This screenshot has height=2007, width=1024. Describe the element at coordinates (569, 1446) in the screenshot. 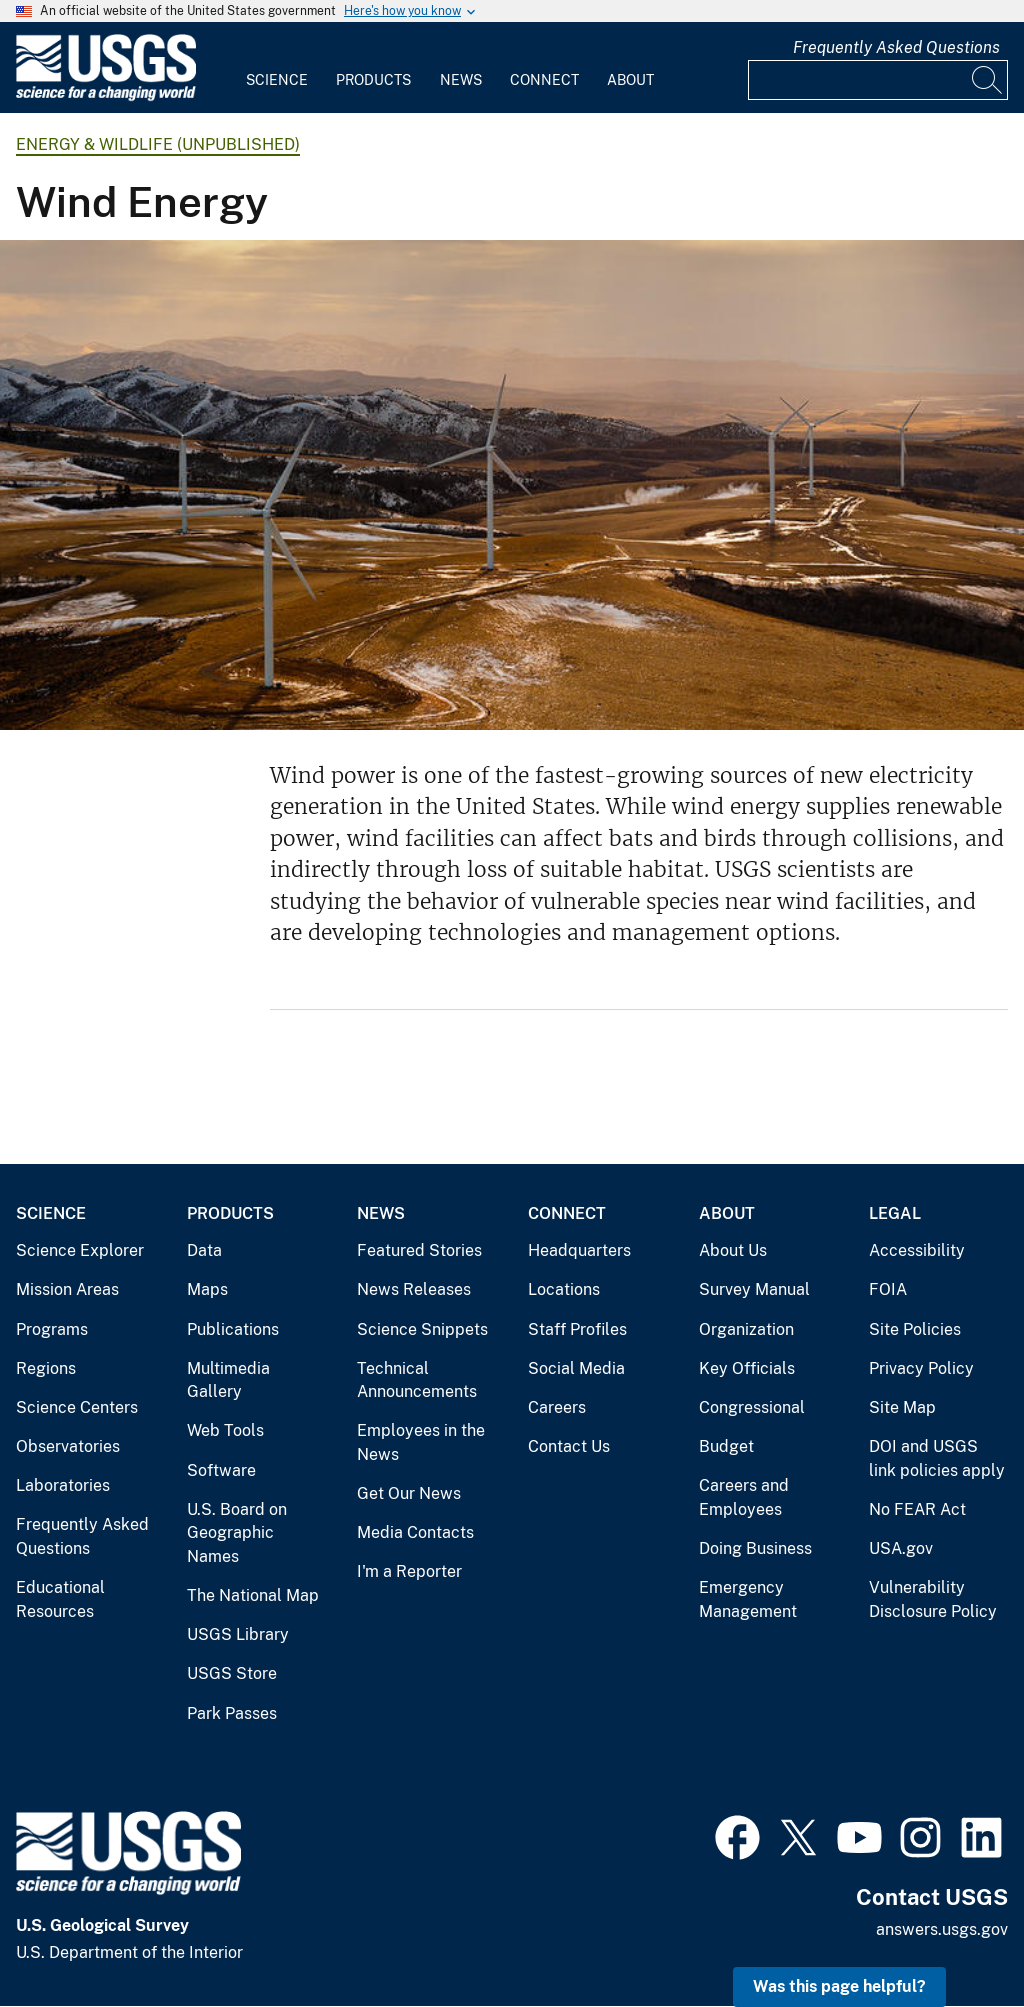

I see `Contact Us` at that location.